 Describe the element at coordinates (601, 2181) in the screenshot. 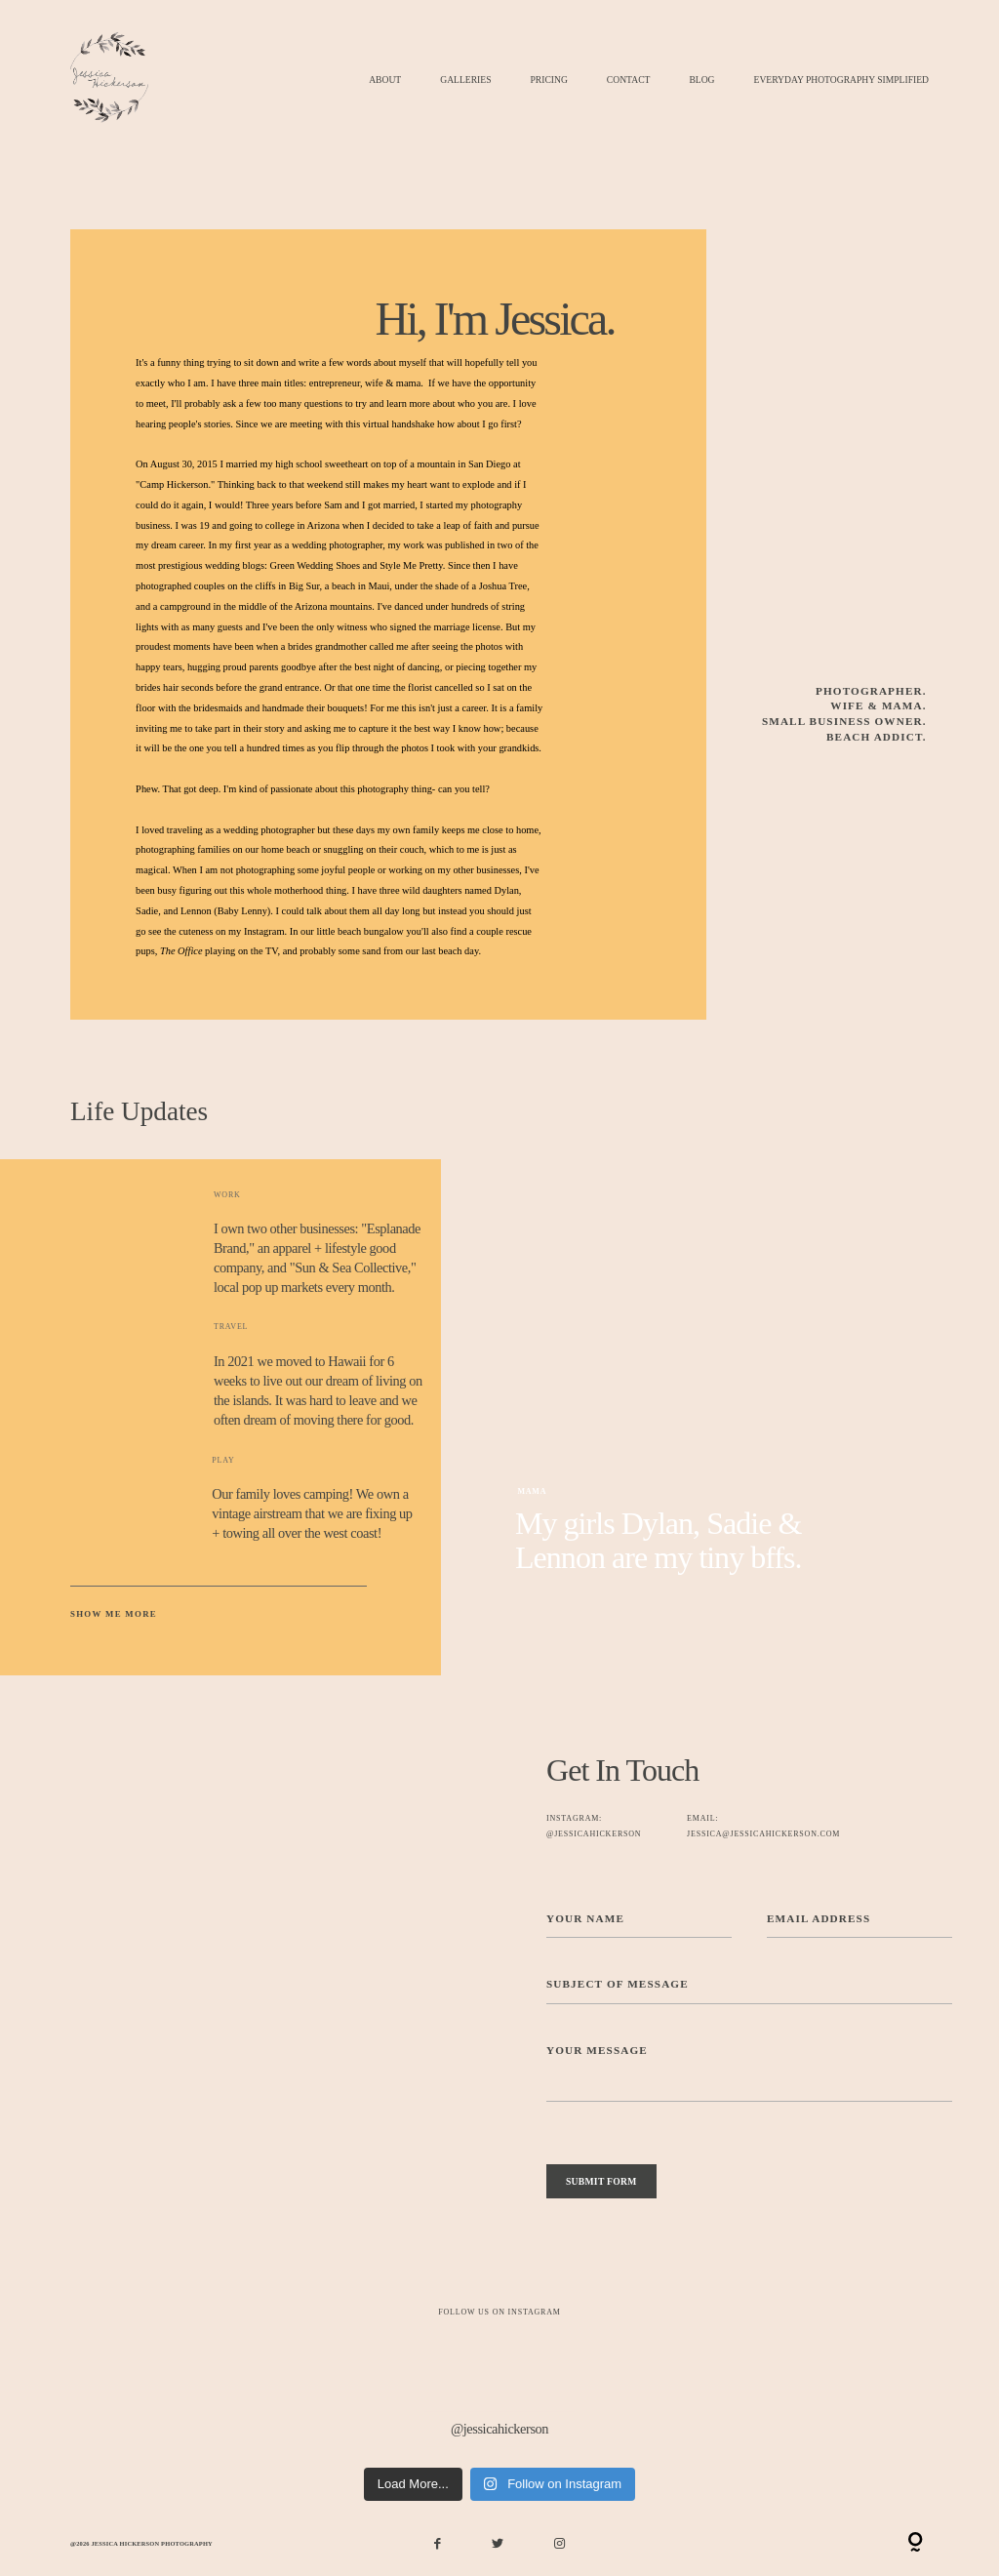

I see `SUBMIT FORM` at that location.